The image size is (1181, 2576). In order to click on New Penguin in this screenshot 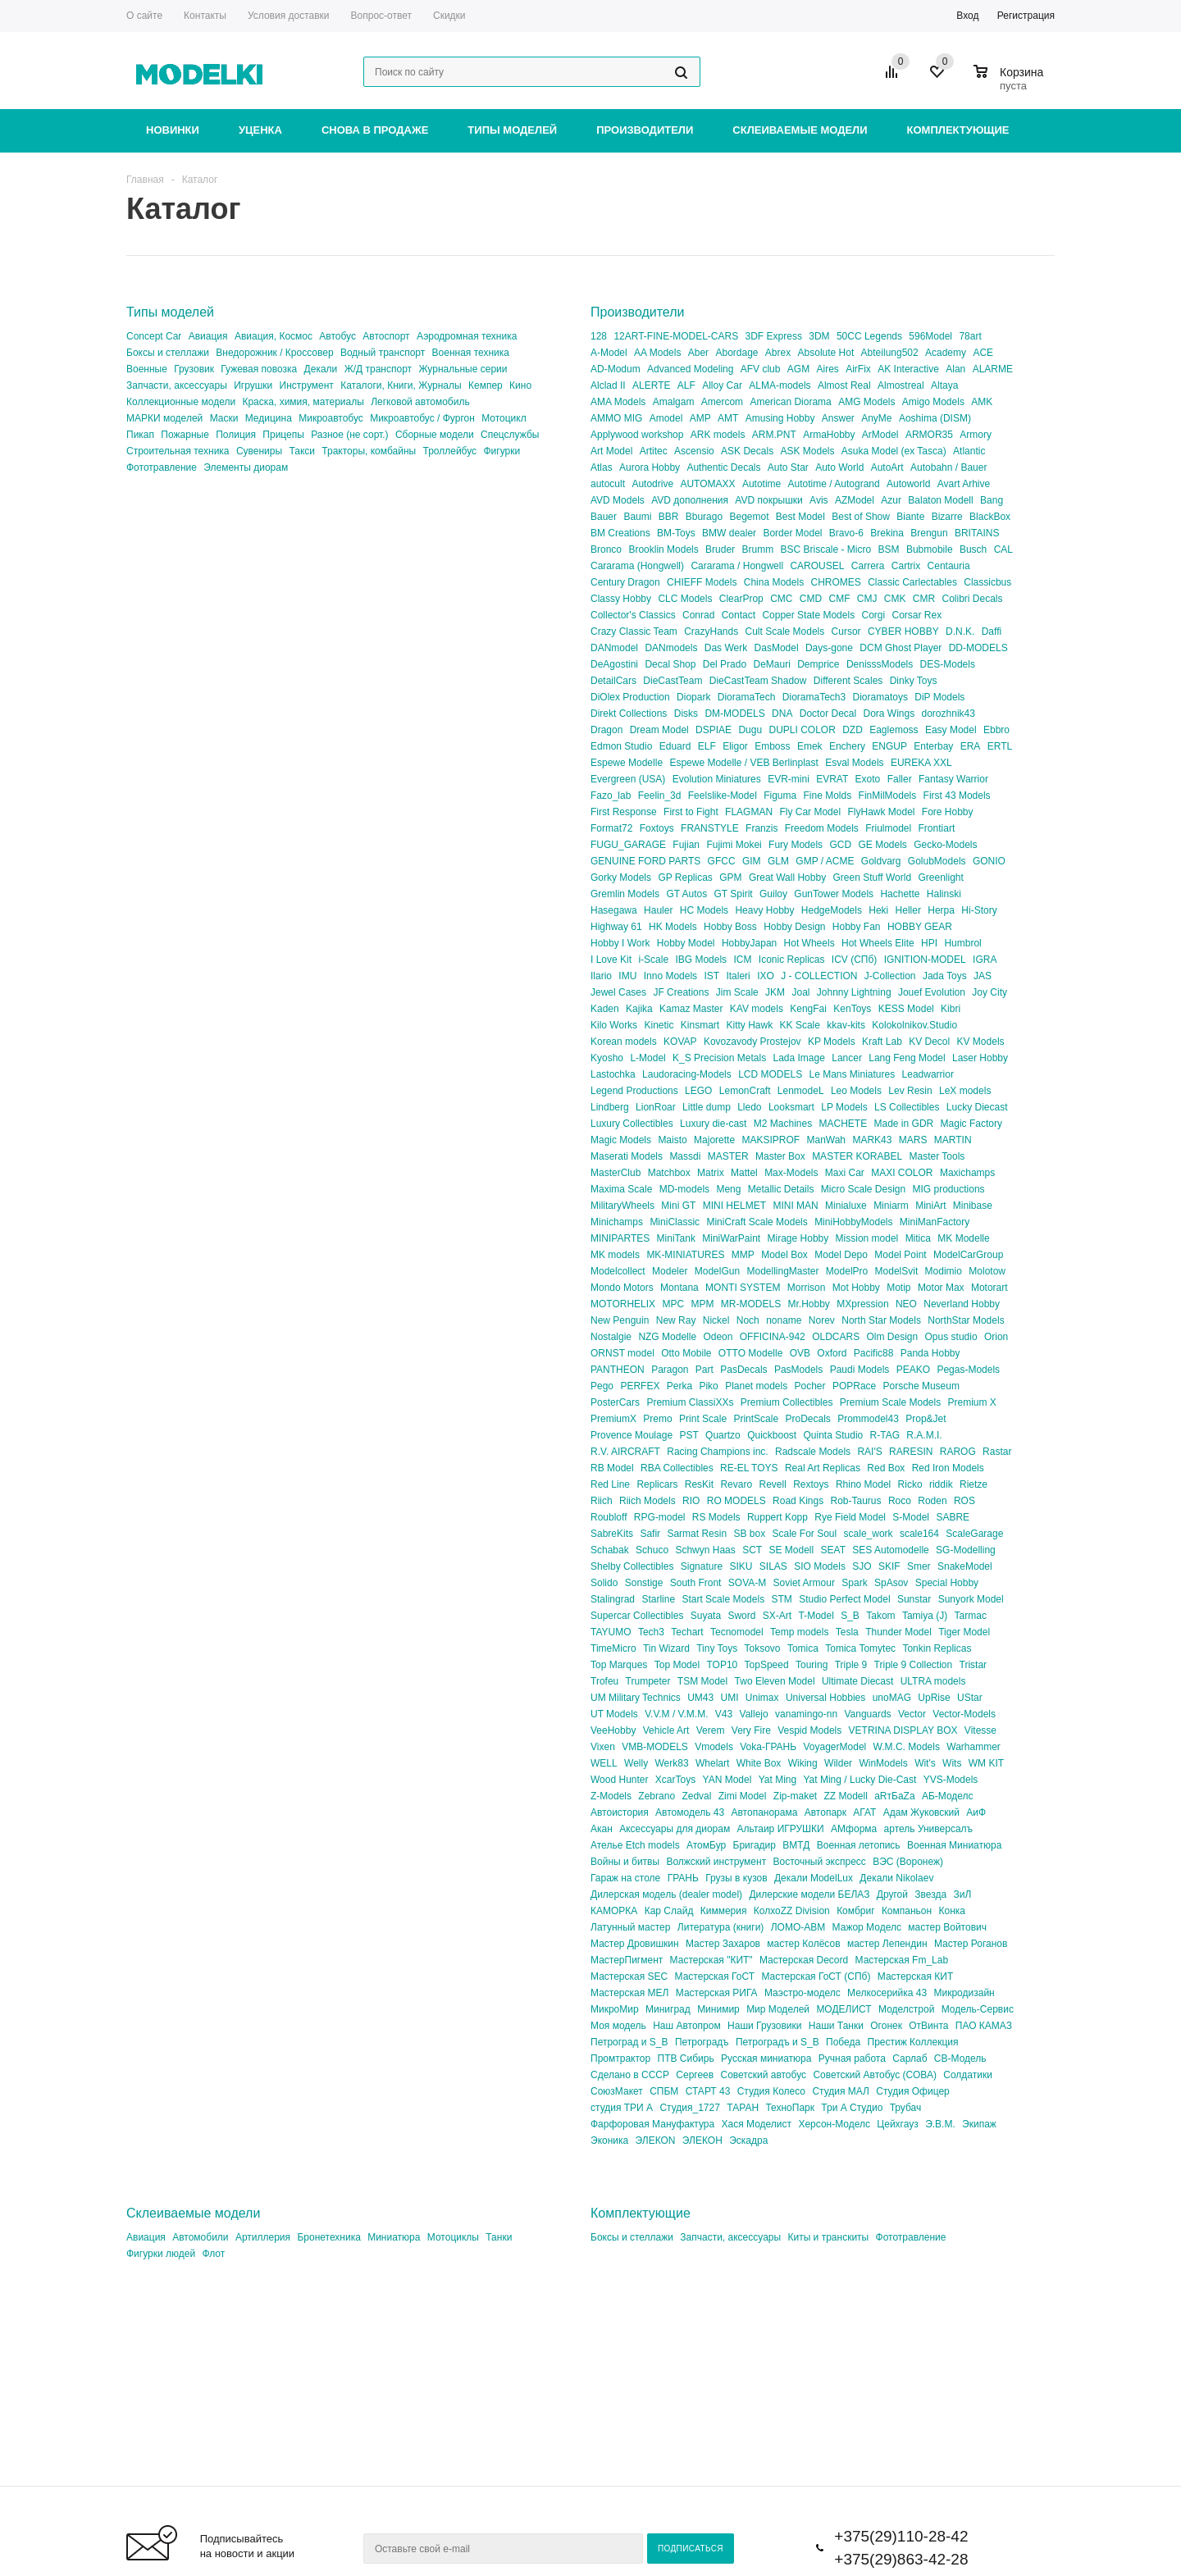, I will do `click(619, 1320)`.